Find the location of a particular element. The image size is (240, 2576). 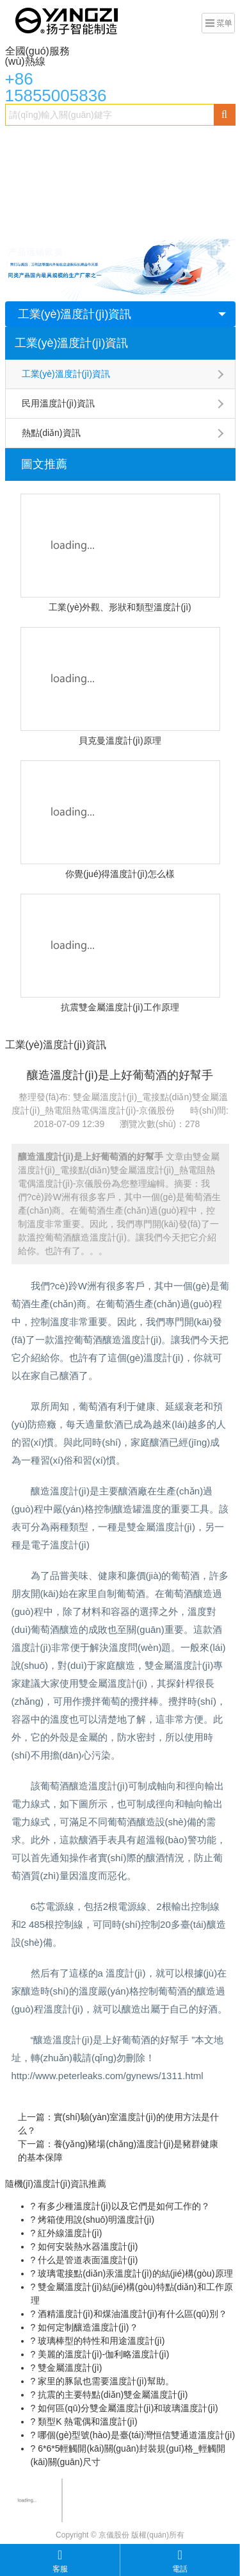

雙金屬溫度計(jì) is located at coordinates (92, 142).